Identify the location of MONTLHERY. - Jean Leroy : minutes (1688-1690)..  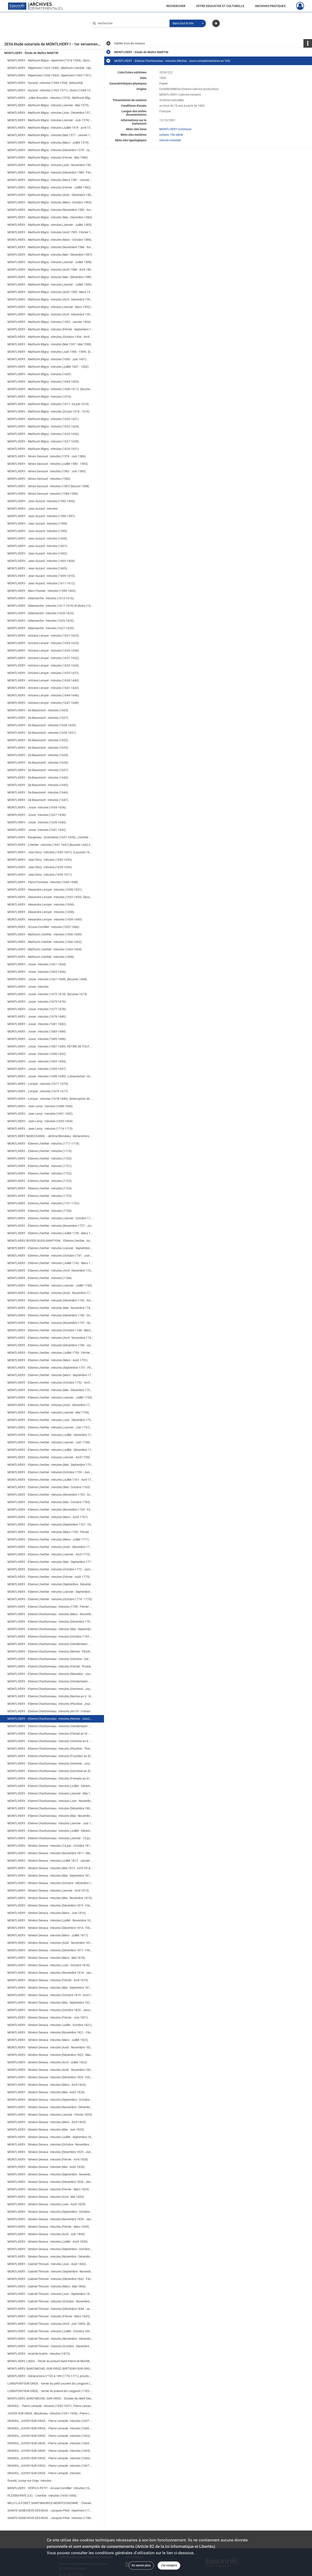
(40, 1106).